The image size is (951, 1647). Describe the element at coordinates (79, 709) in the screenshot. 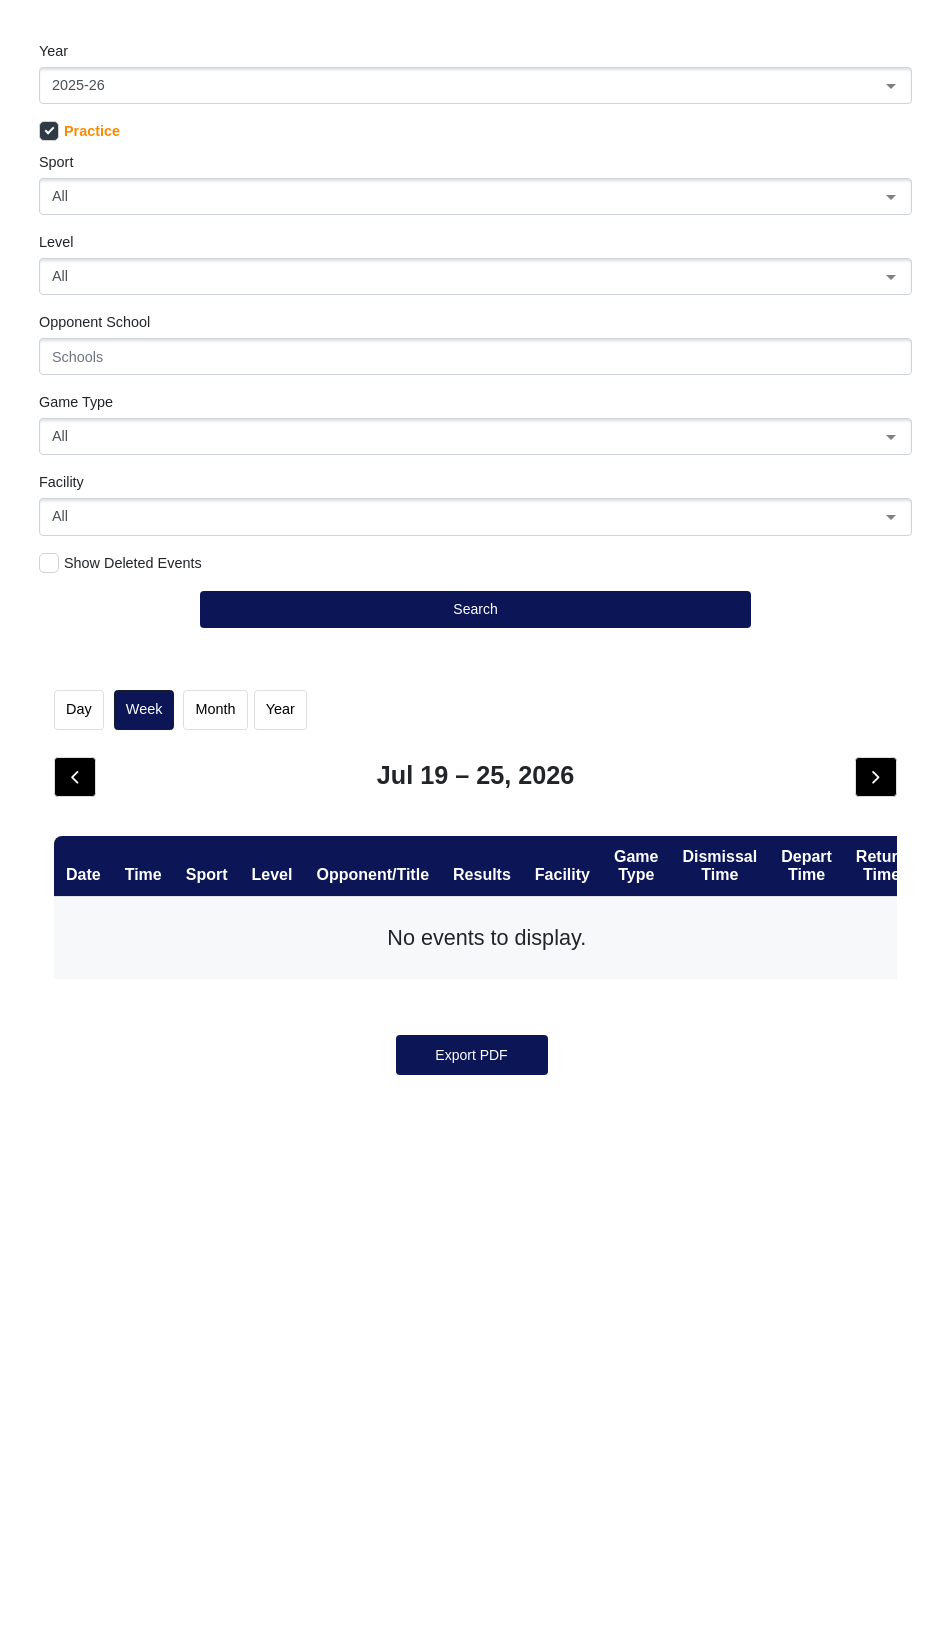

I see `day` at that location.